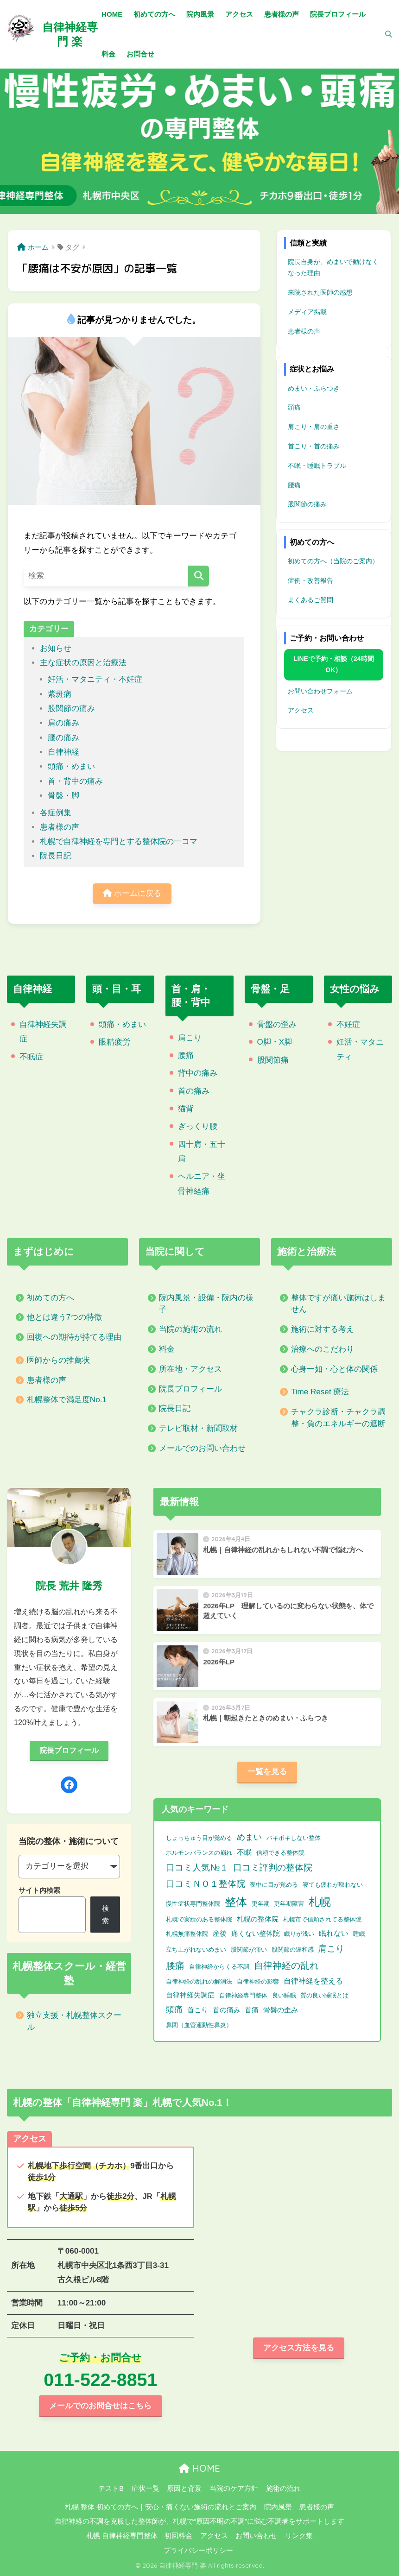 This screenshot has width=399, height=2576. What do you see at coordinates (193, 1091) in the screenshot?
I see `首の痛み` at bounding box center [193, 1091].